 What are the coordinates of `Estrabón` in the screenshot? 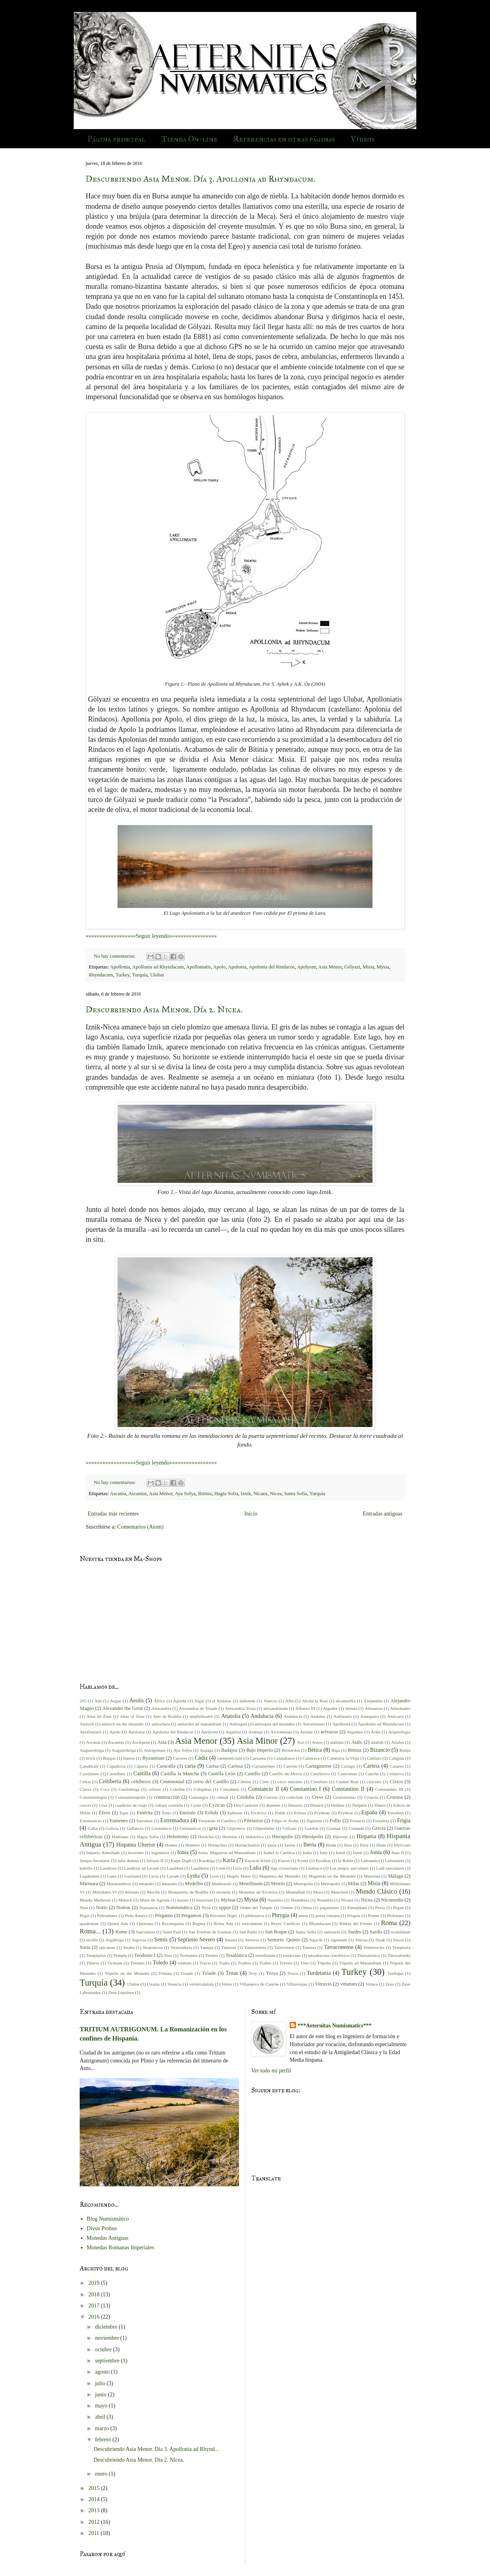 It's located at (396, 1812).